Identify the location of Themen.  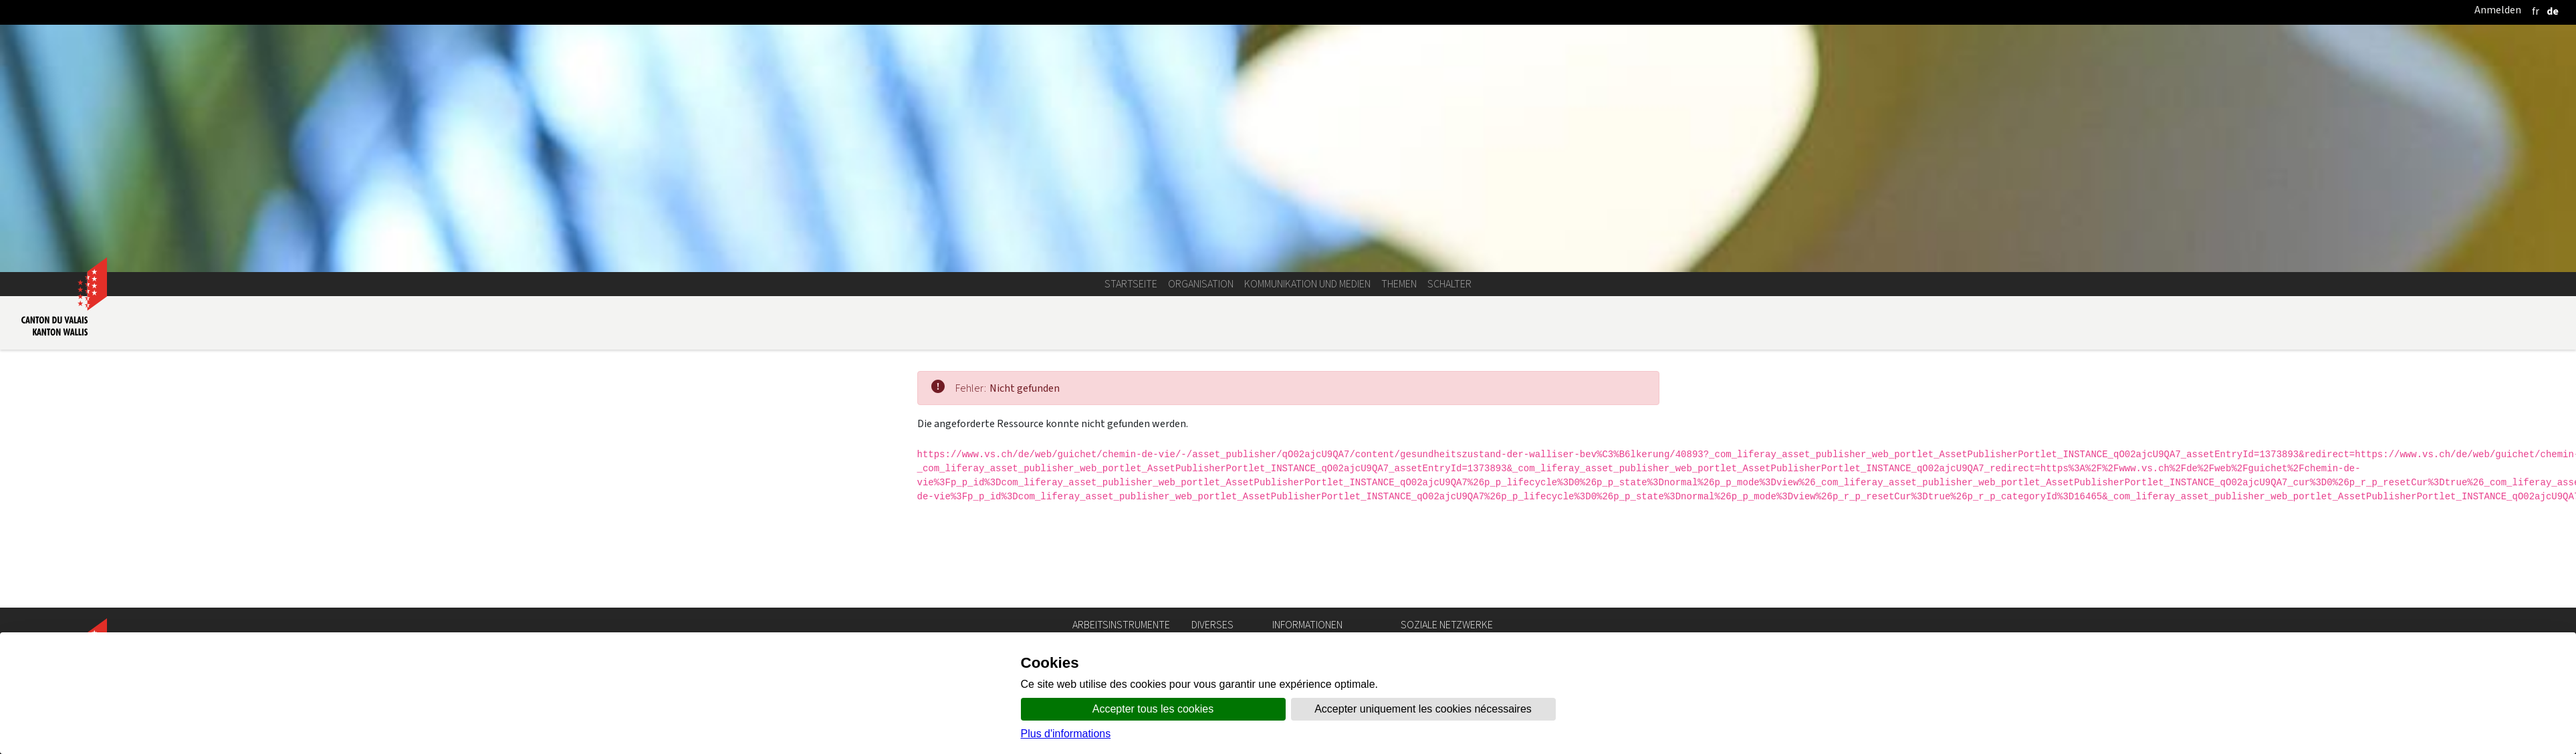
(1399, 284).